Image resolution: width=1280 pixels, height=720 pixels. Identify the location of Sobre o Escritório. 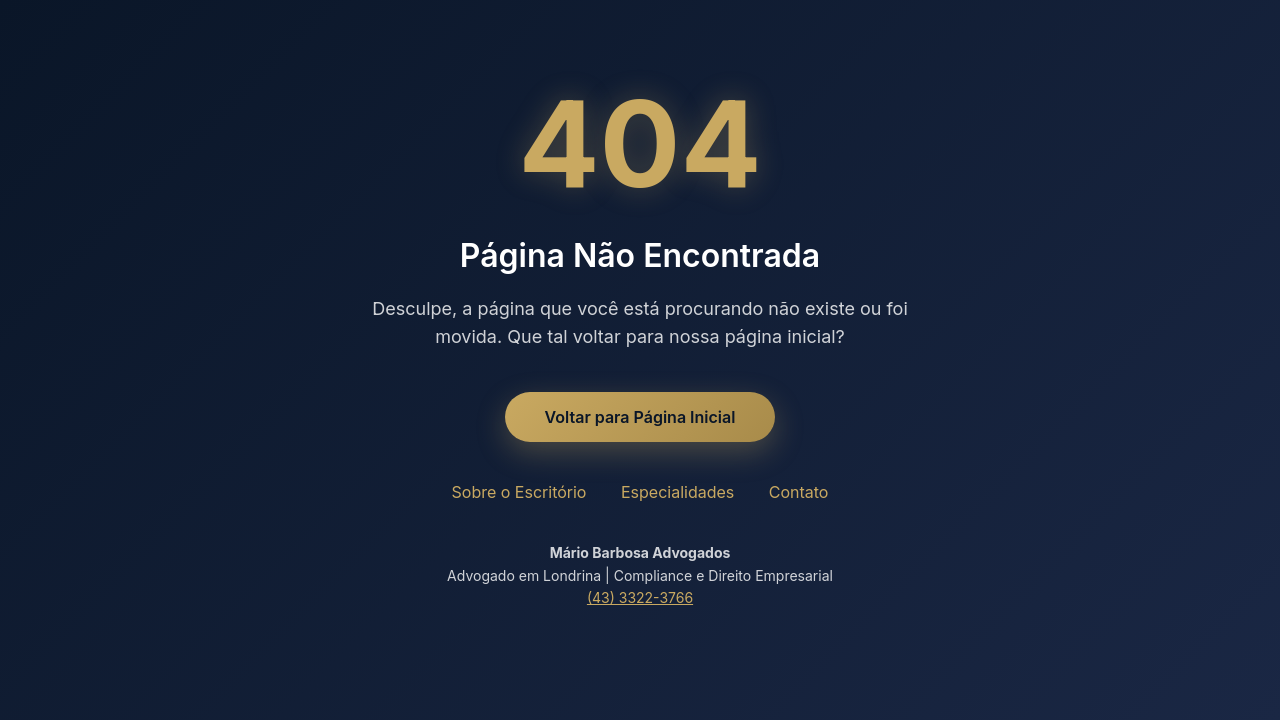
(519, 492).